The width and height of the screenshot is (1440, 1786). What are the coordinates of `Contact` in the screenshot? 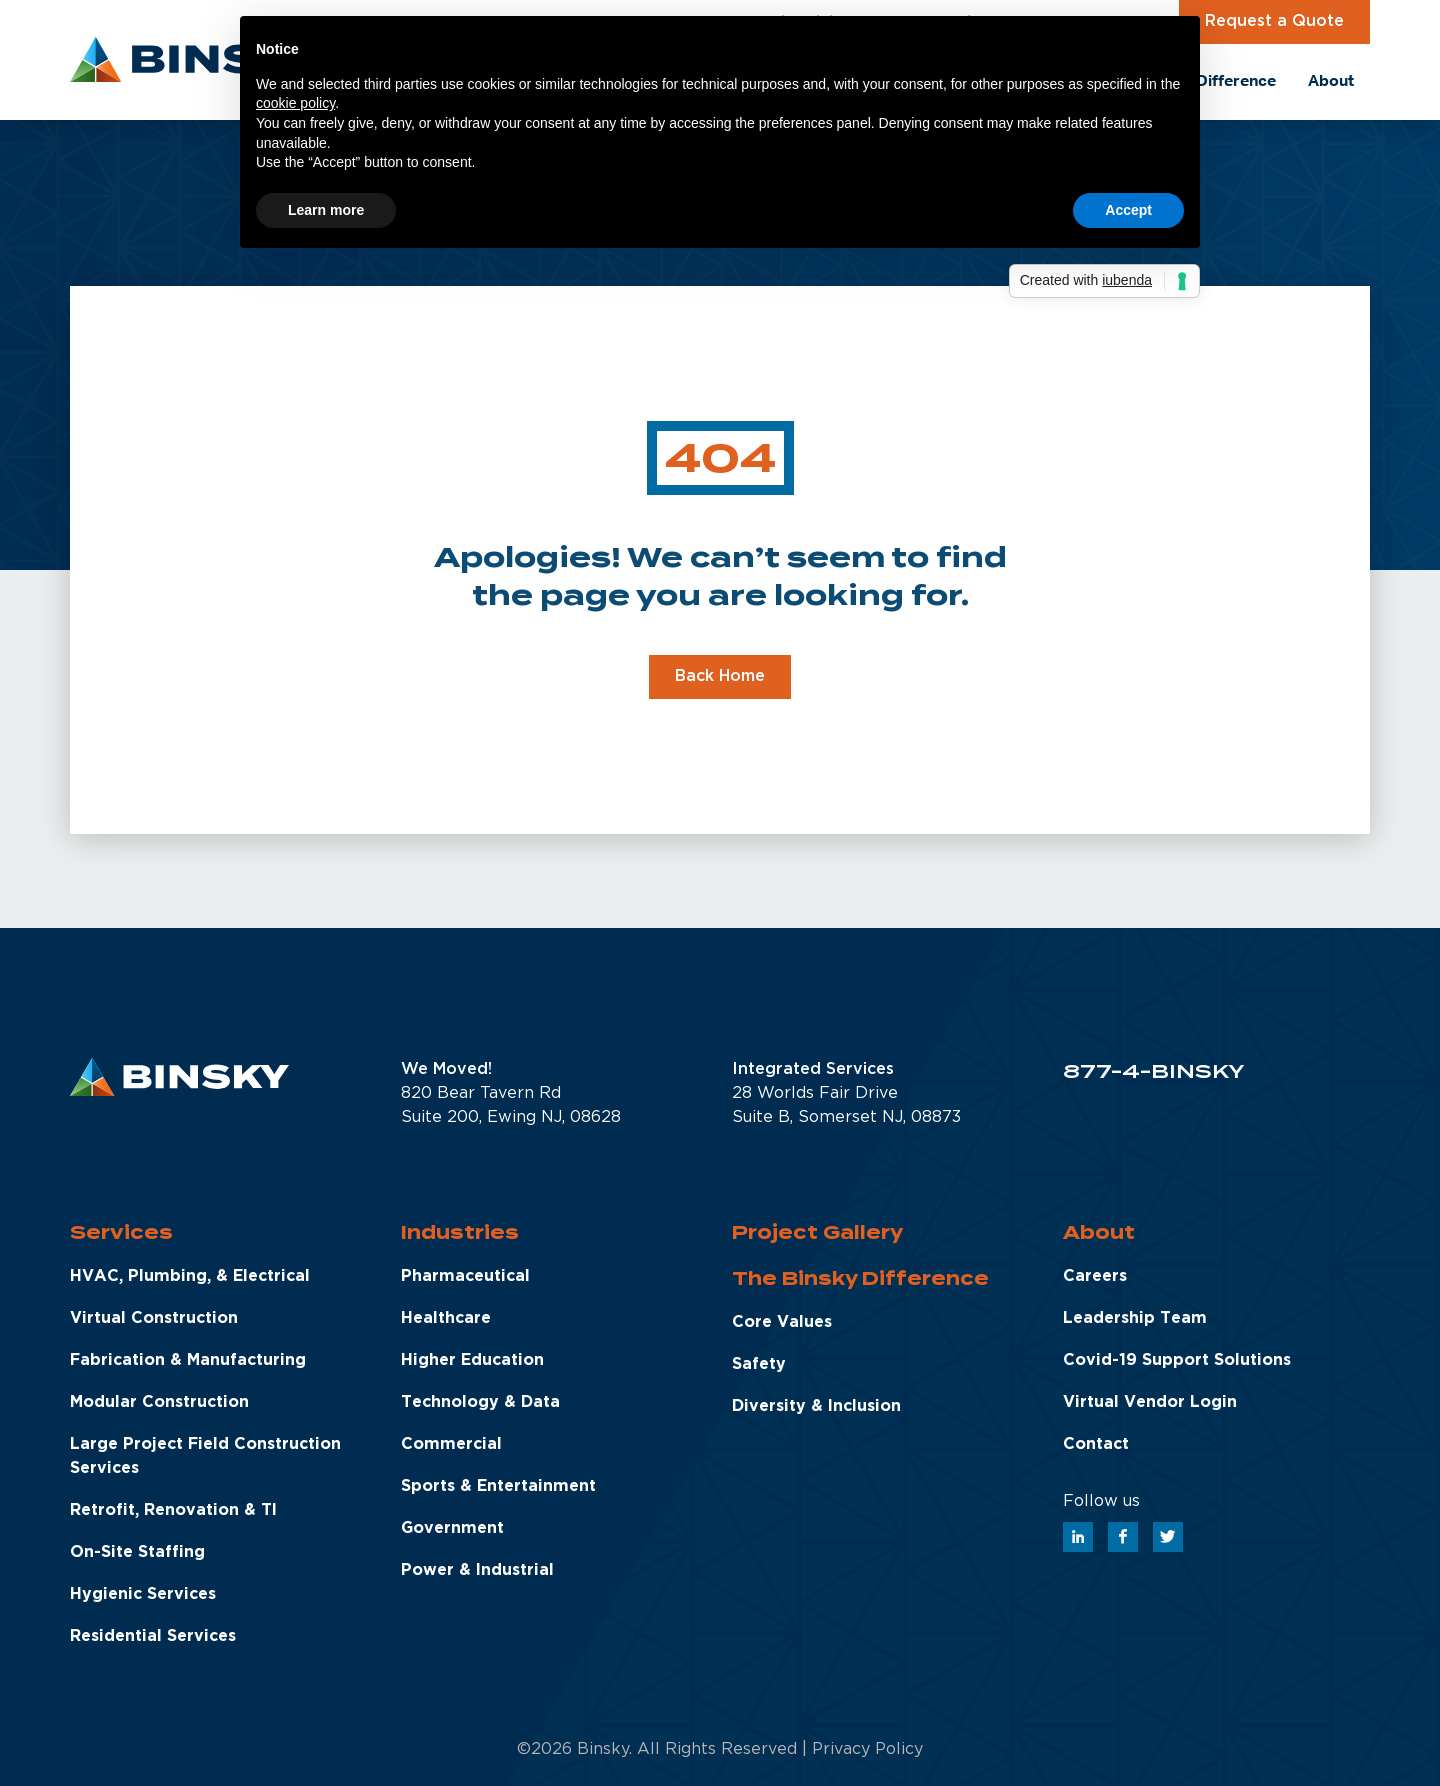 It's located at (1096, 1444).